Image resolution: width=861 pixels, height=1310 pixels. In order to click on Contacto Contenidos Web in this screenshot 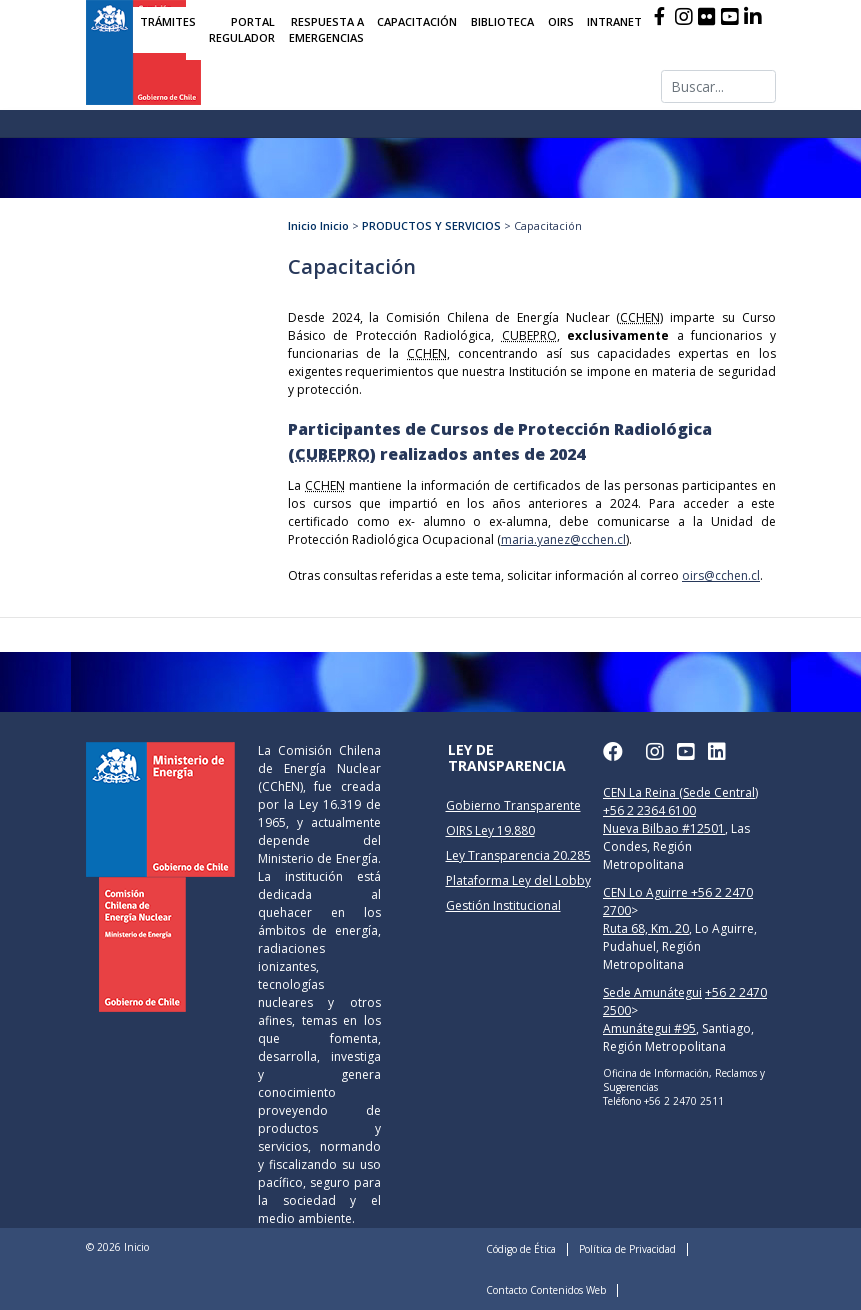, I will do `click(546, 1290)`.